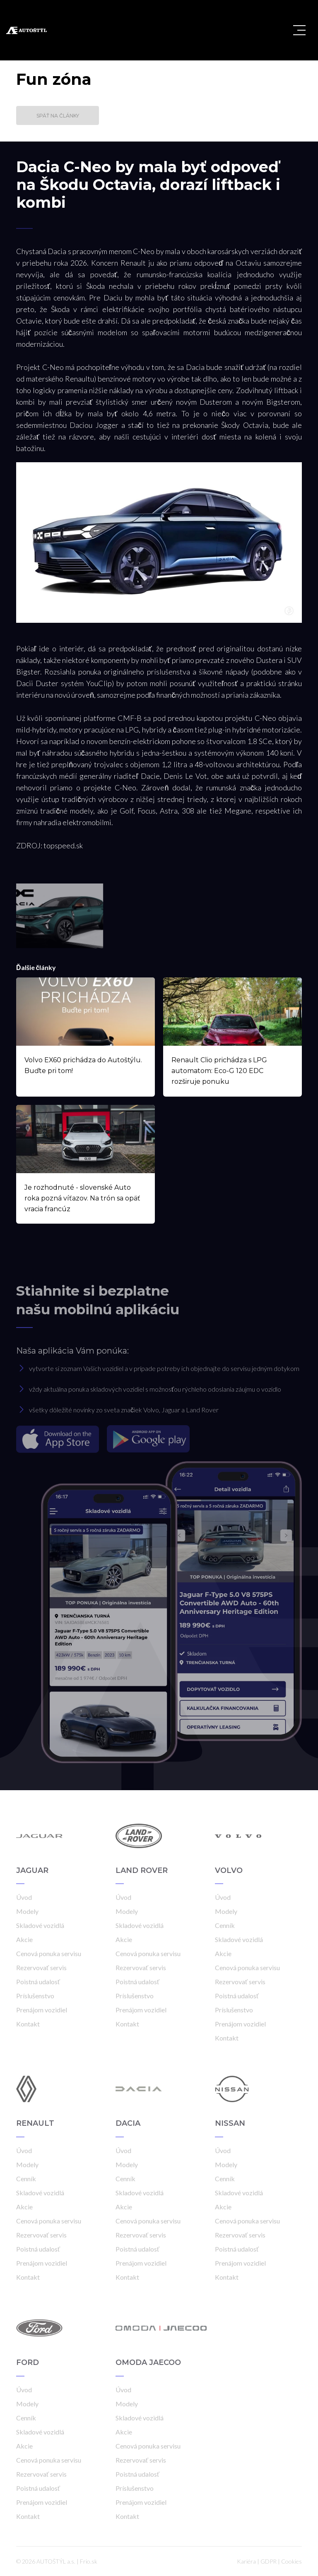 This screenshot has width=318, height=2576. What do you see at coordinates (28, 2024) in the screenshot?
I see `Kontakt` at bounding box center [28, 2024].